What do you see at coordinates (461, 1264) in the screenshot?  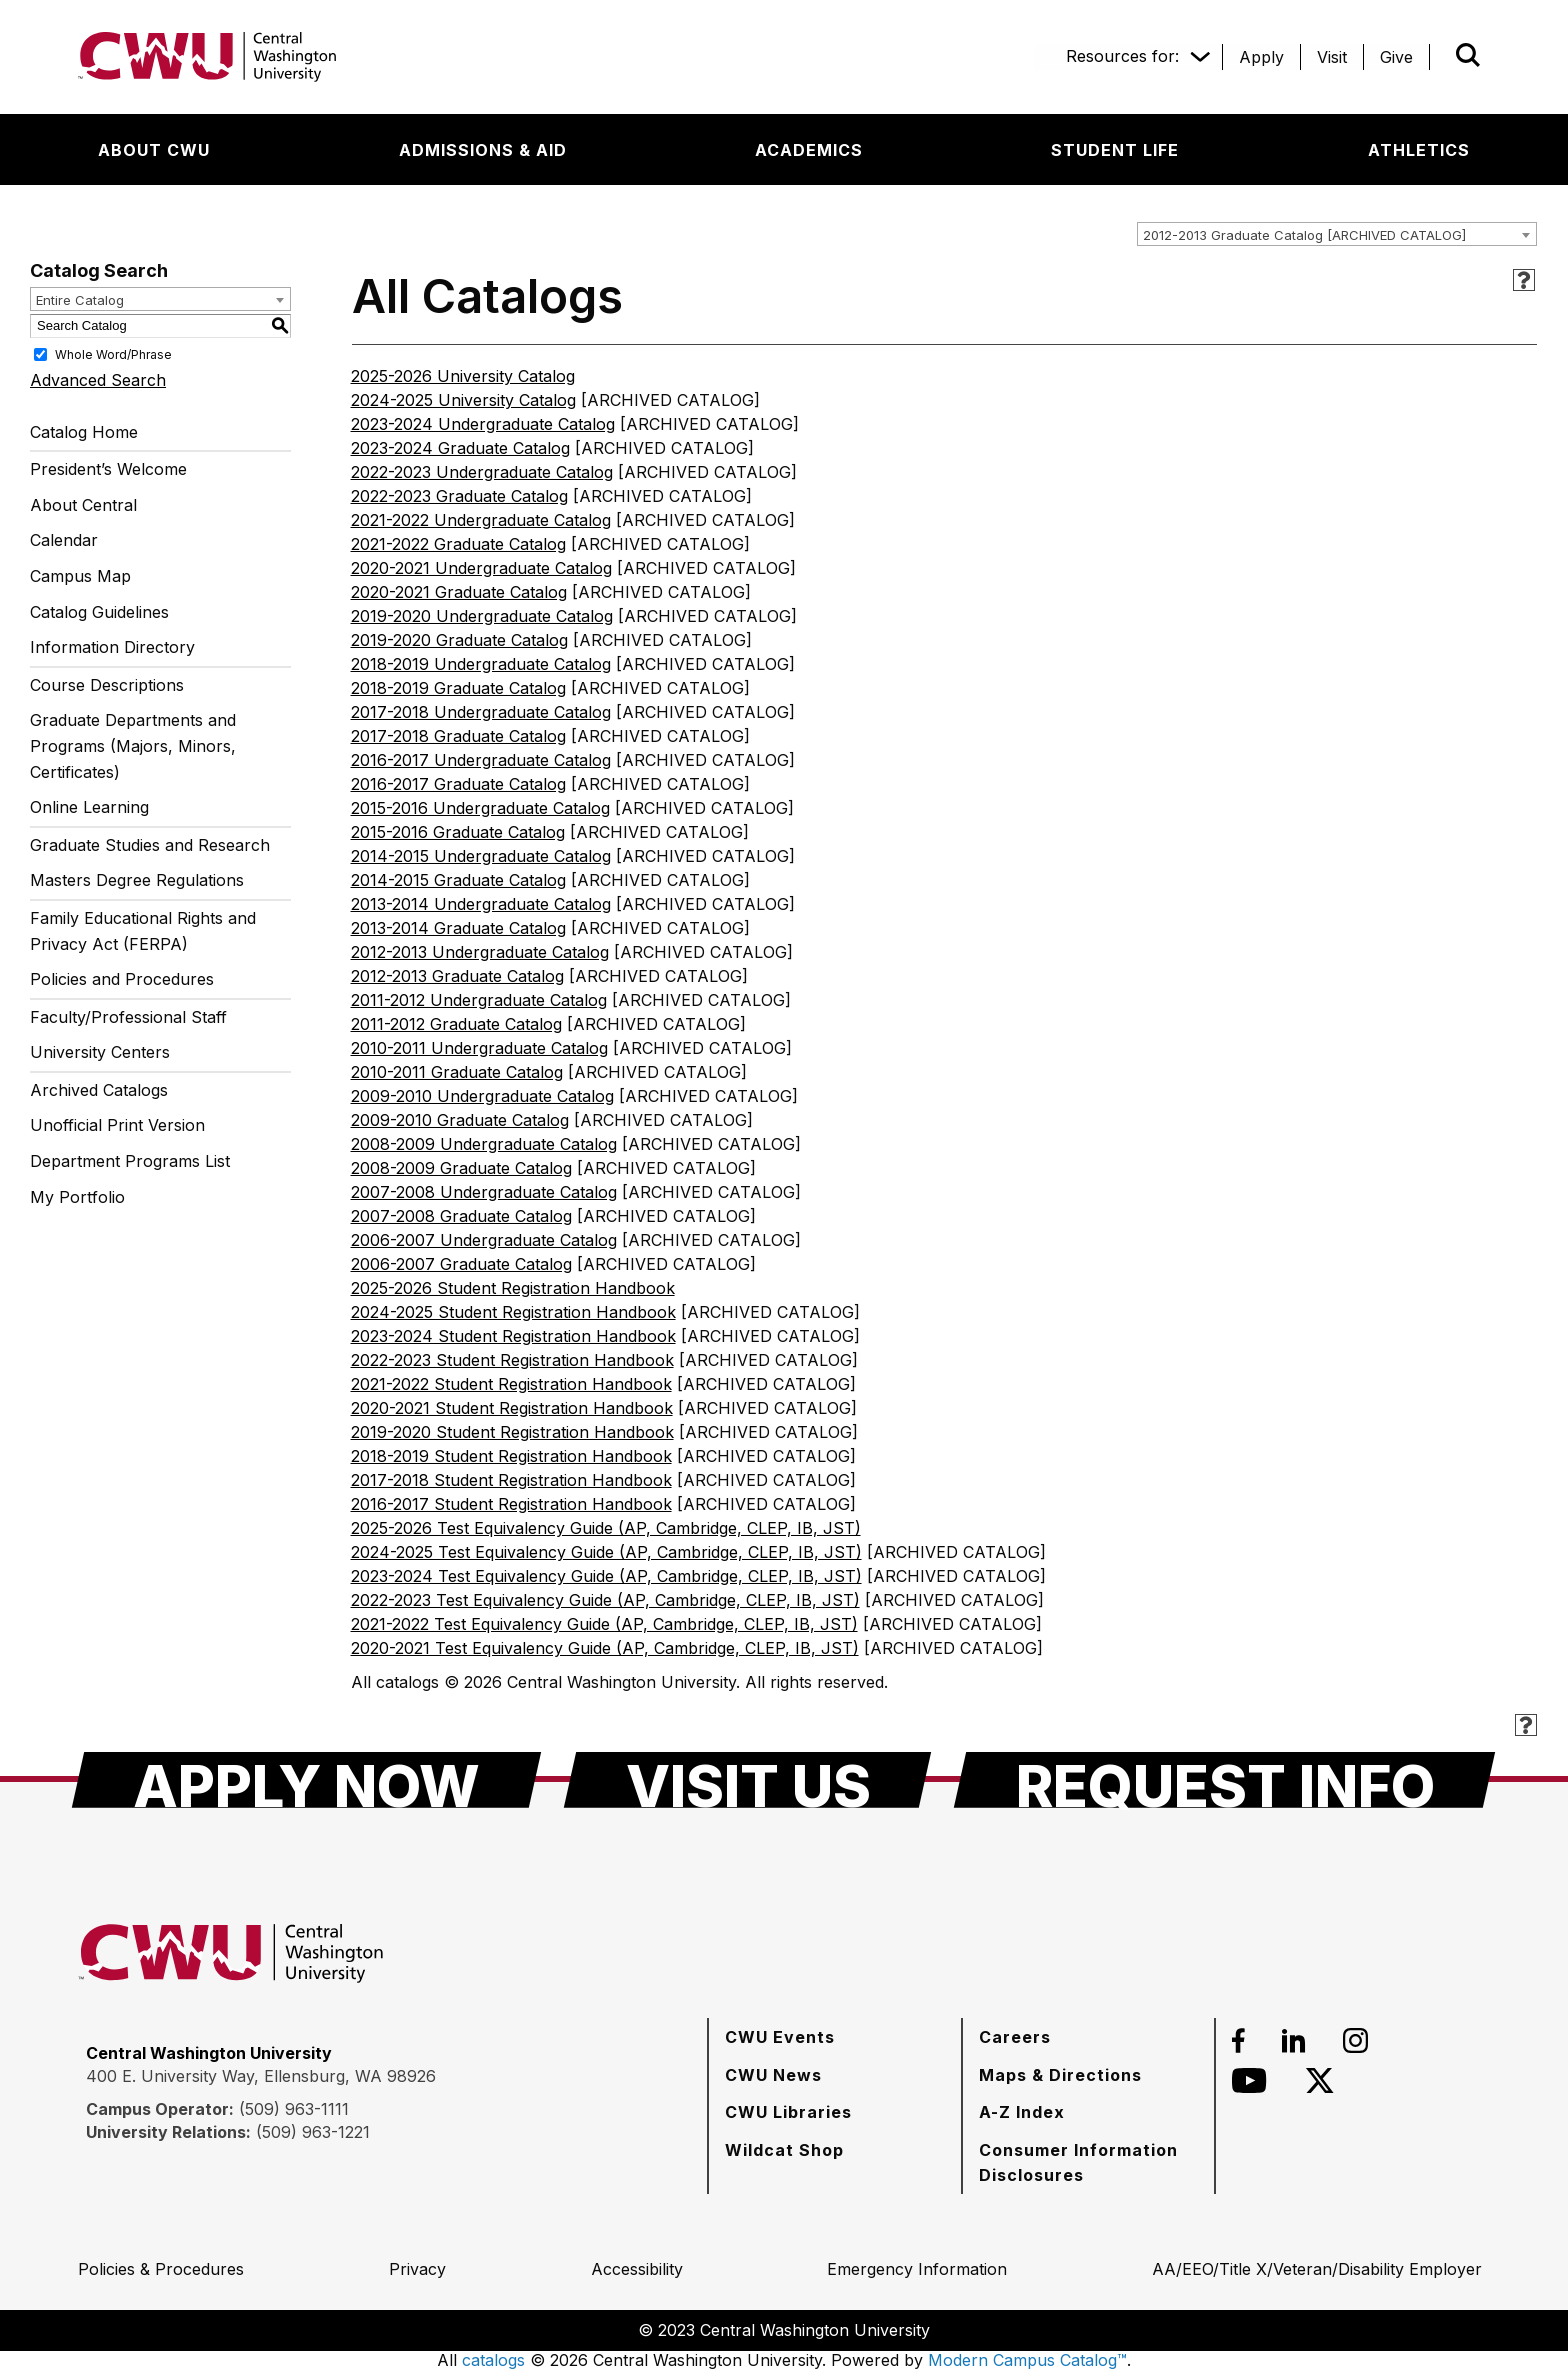 I see `2006-2007 Graduate Catalog` at bounding box center [461, 1264].